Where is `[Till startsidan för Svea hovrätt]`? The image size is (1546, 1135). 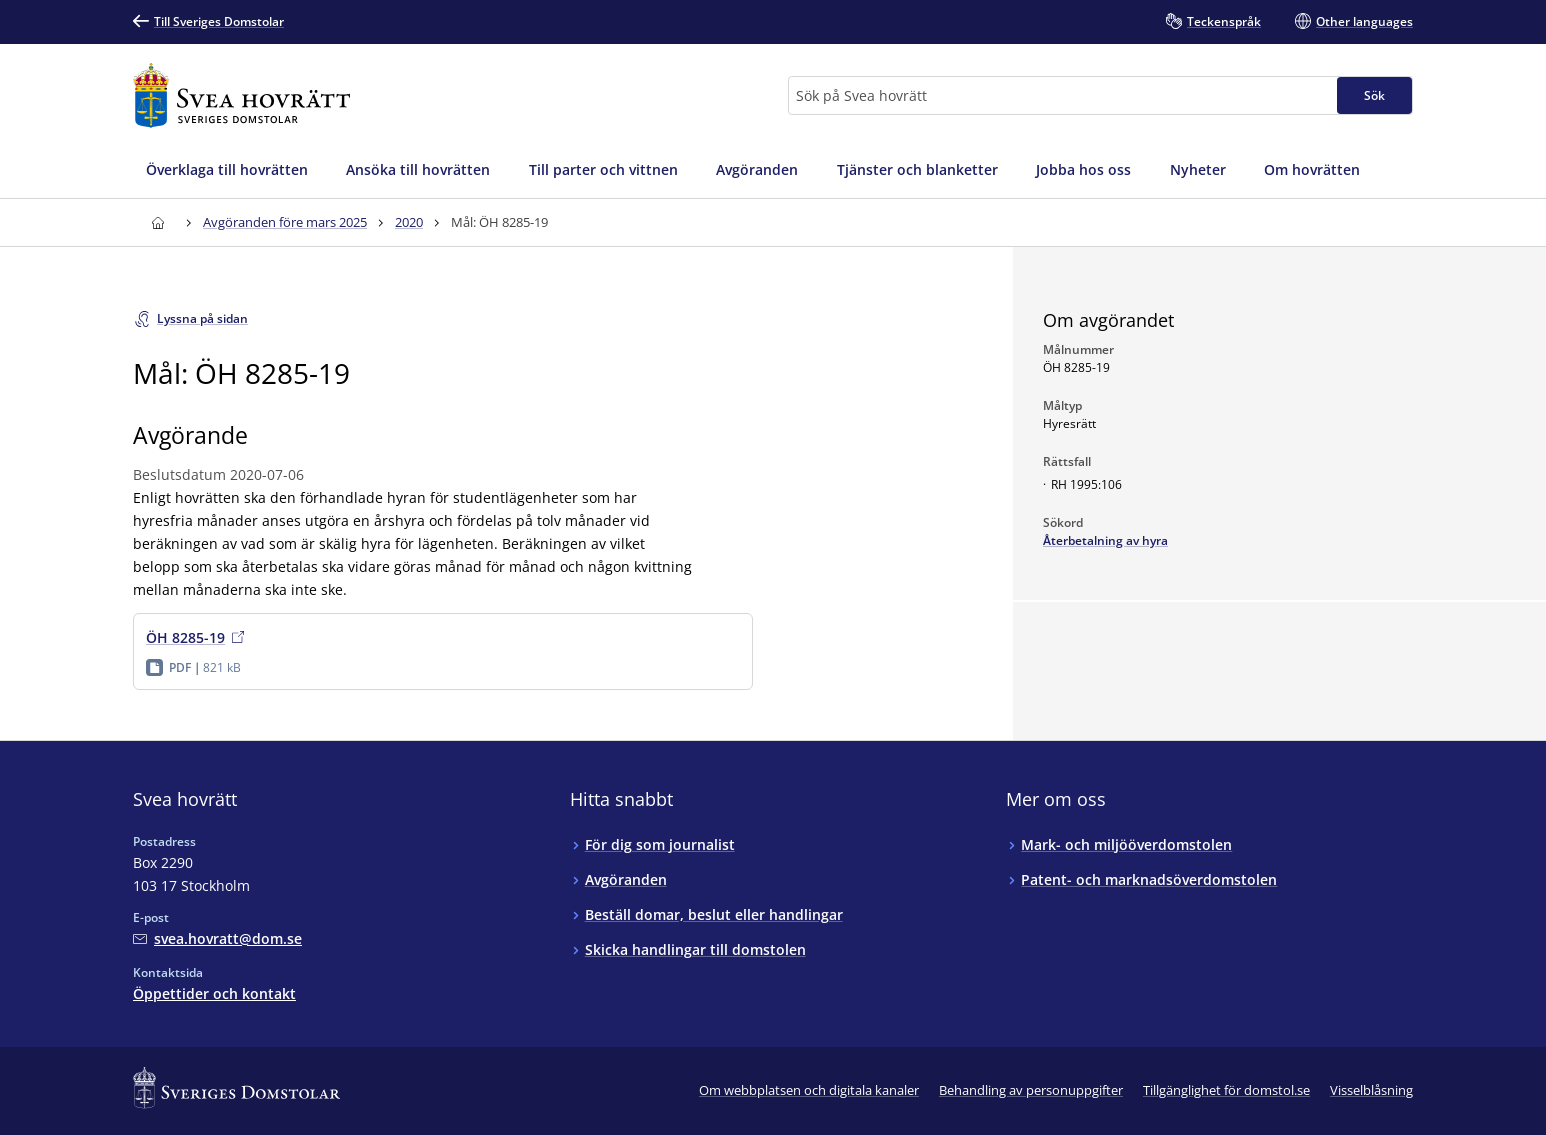 [Till startsidan för Svea hovrätt] is located at coordinates (241, 95).